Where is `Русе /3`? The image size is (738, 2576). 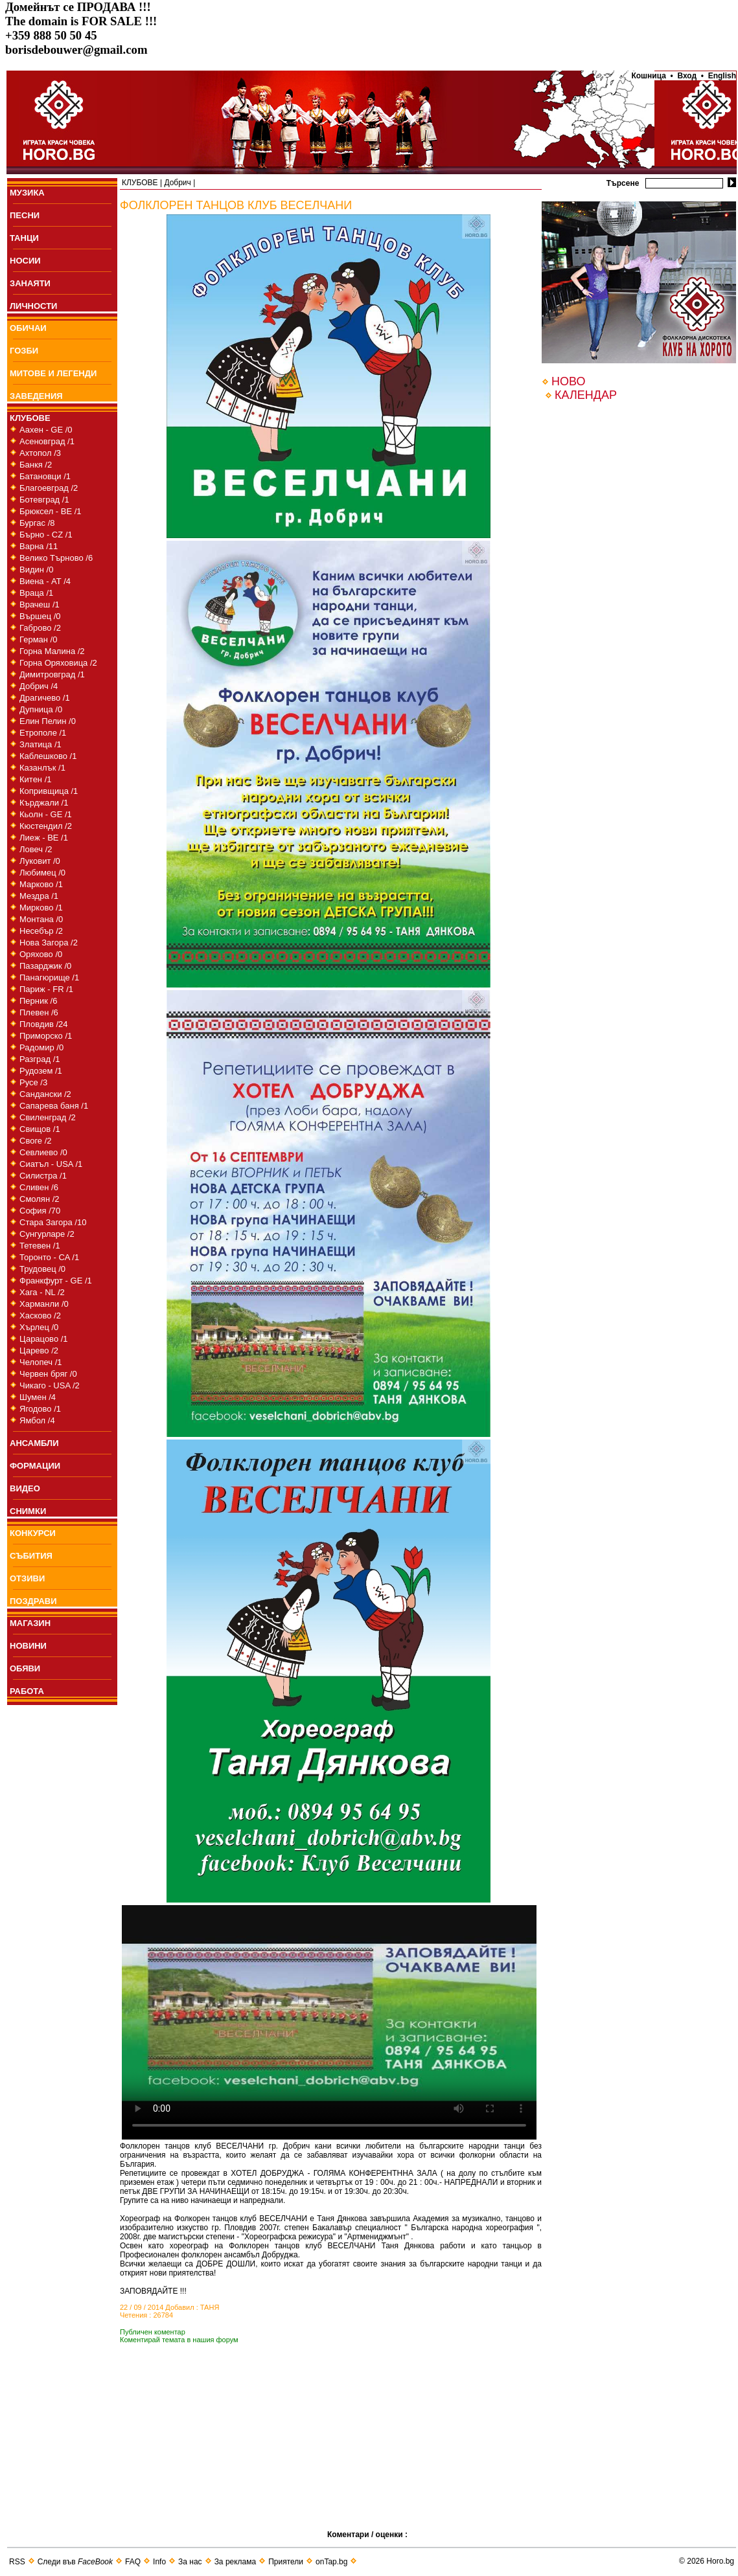 Русе /3 is located at coordinates (33, 1082).